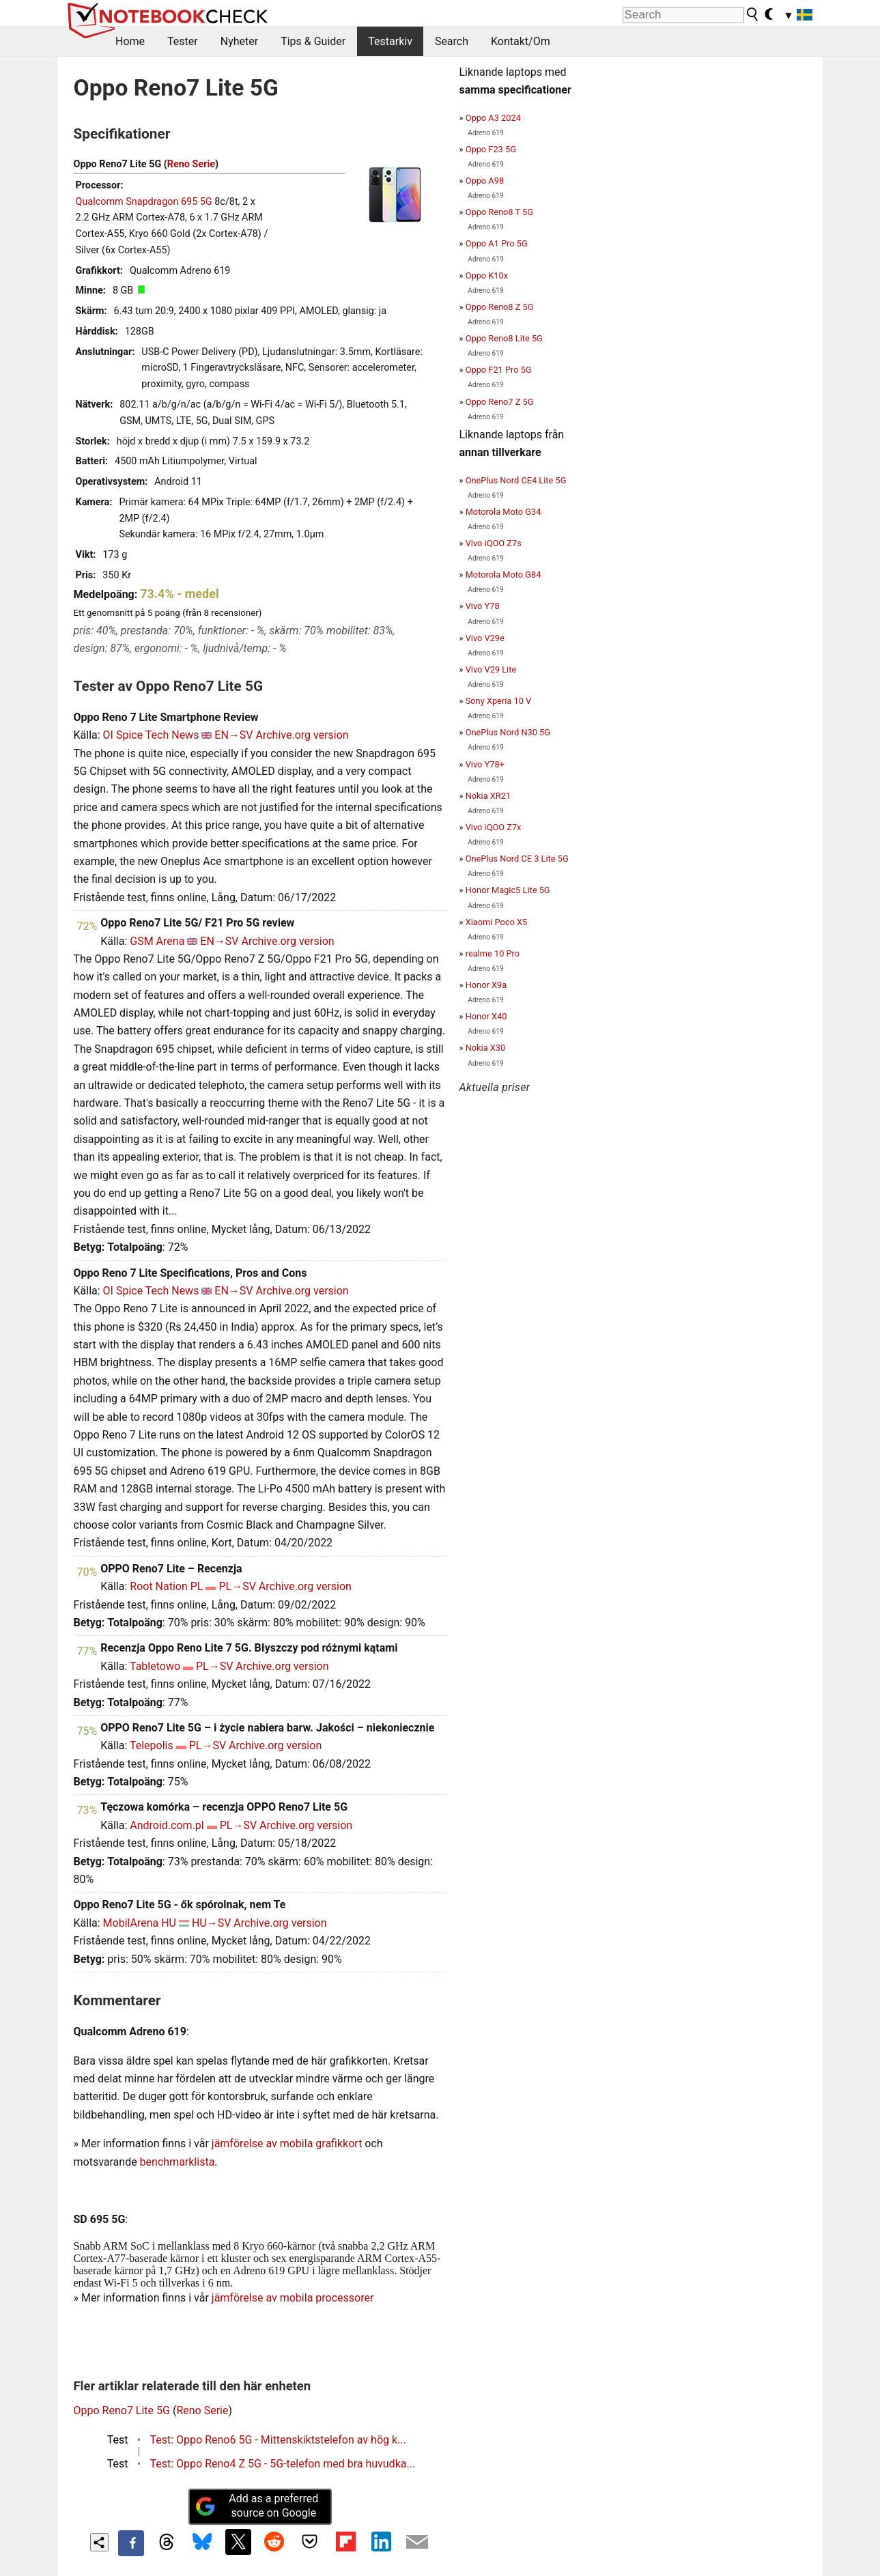  Describe the element at coordinates (236, 1586) in the screenshot. I see `PL→SV` at that location.